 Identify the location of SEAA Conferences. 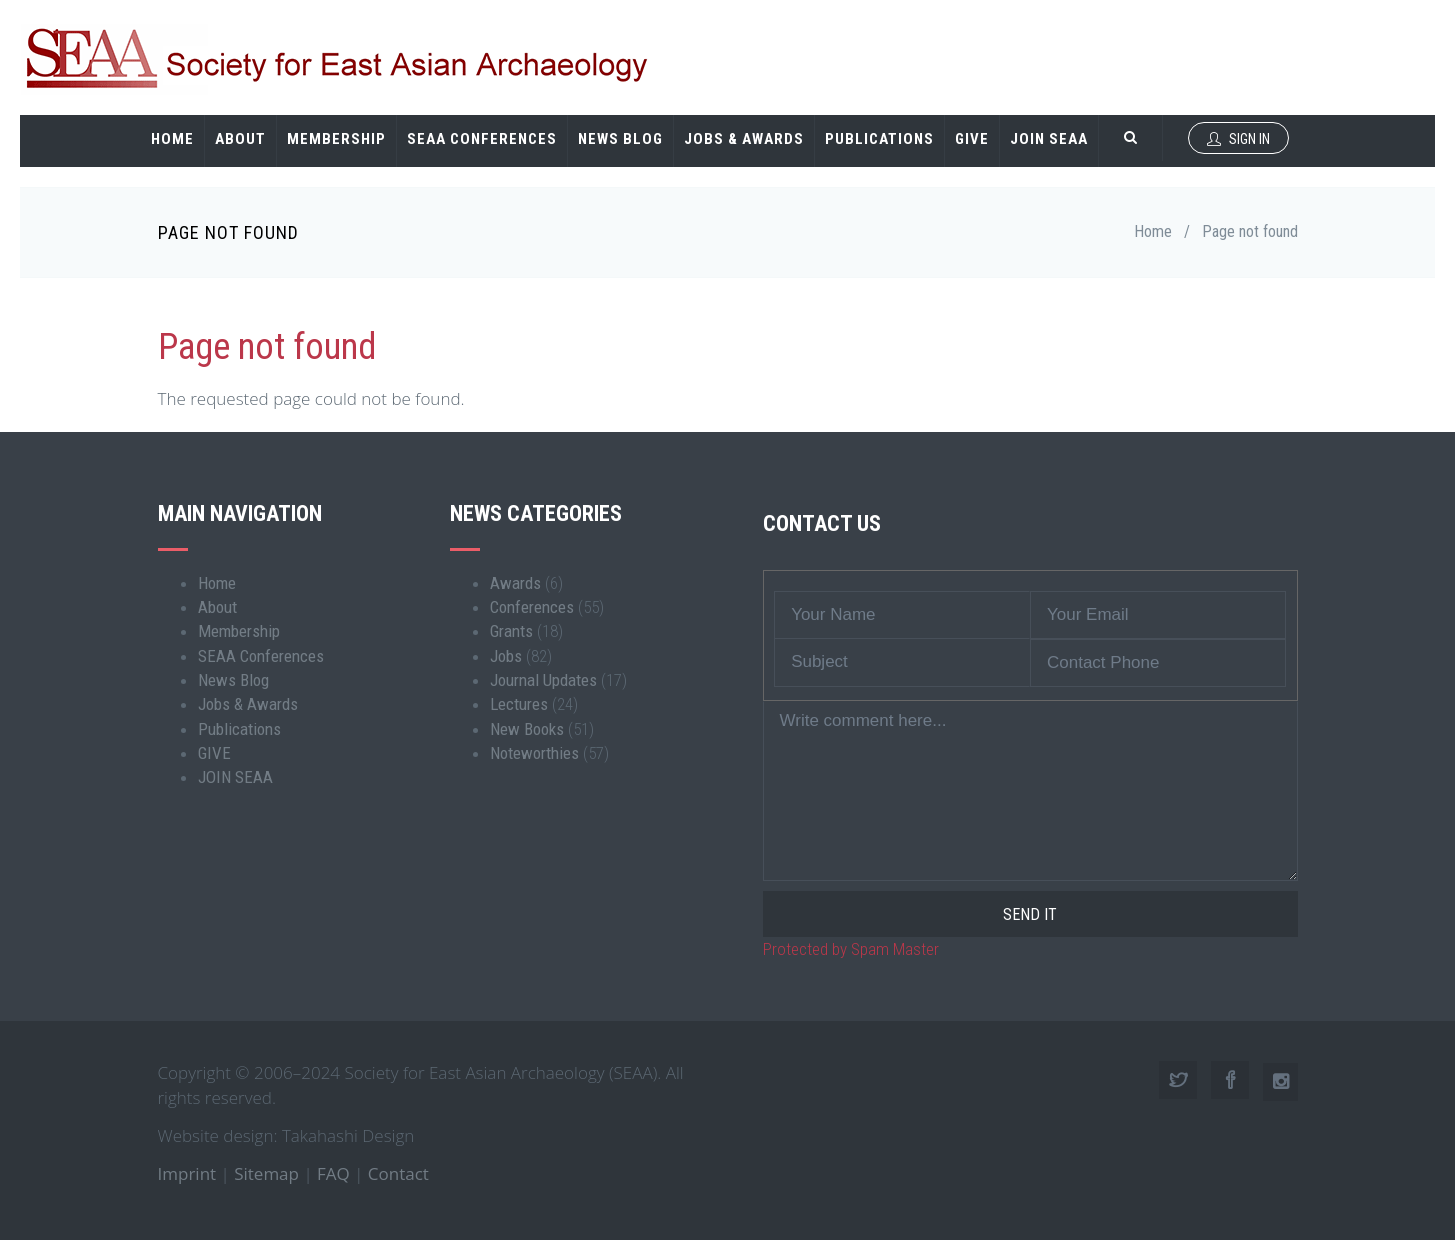
(482, 139).